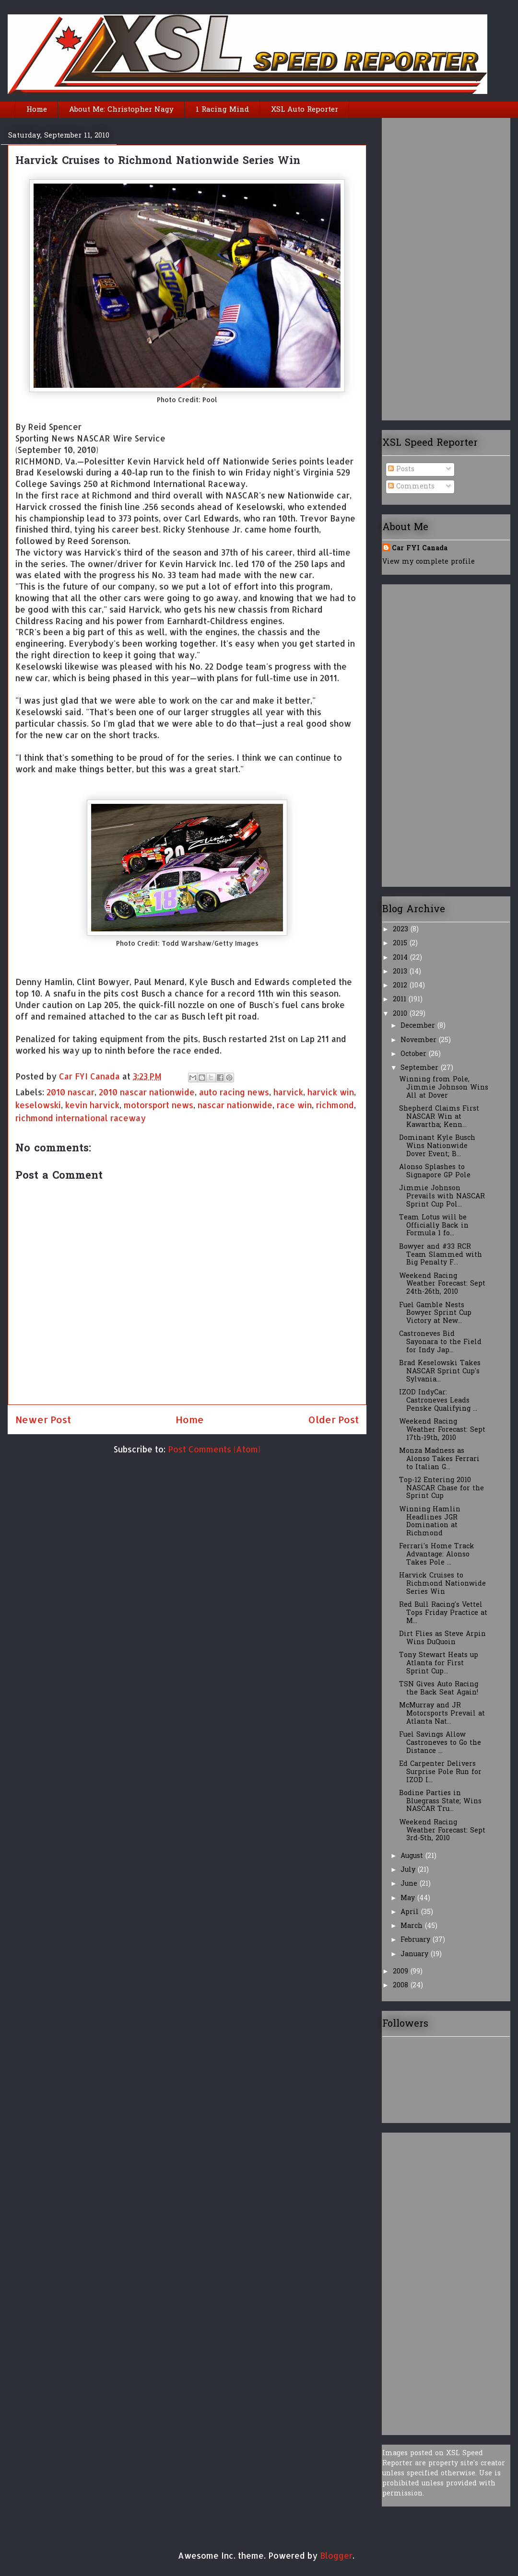 The image size is (518, 2576). I want to click on Fuel Savings Allow Castroneves to Go the Distance ..., so click(440, 1743).